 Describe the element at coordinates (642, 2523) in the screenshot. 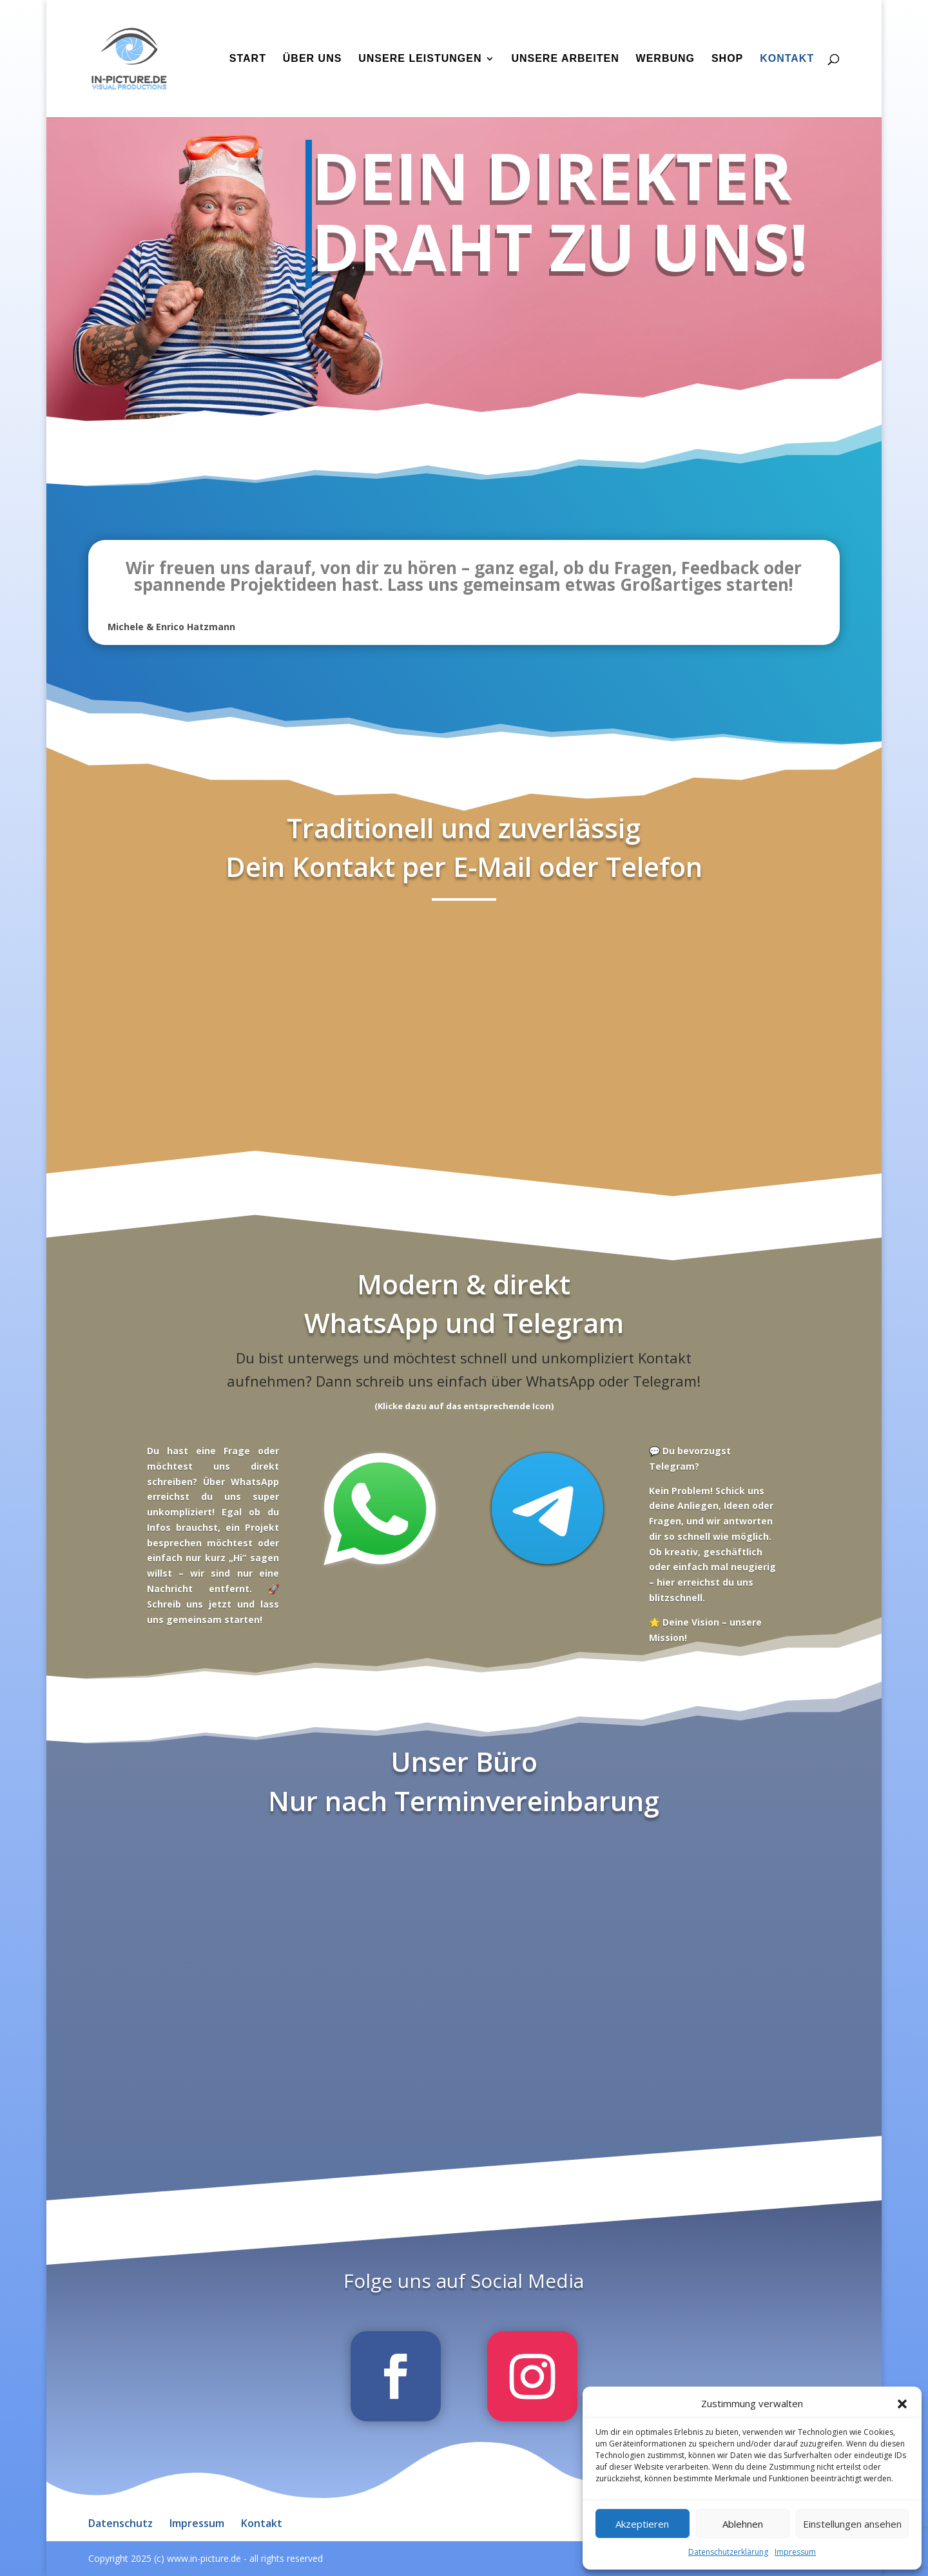

I see `Akzeptieren` at that location.